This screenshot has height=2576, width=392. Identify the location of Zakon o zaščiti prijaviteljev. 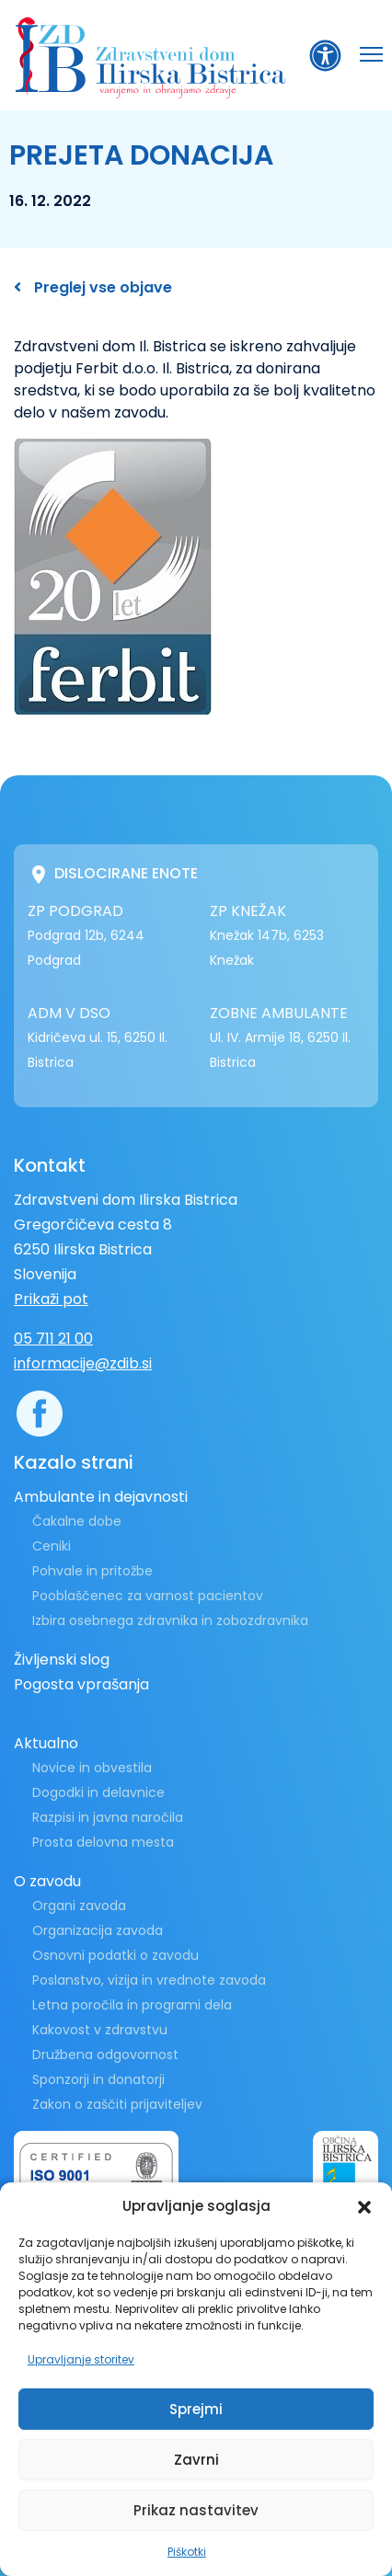
(117, 2104).